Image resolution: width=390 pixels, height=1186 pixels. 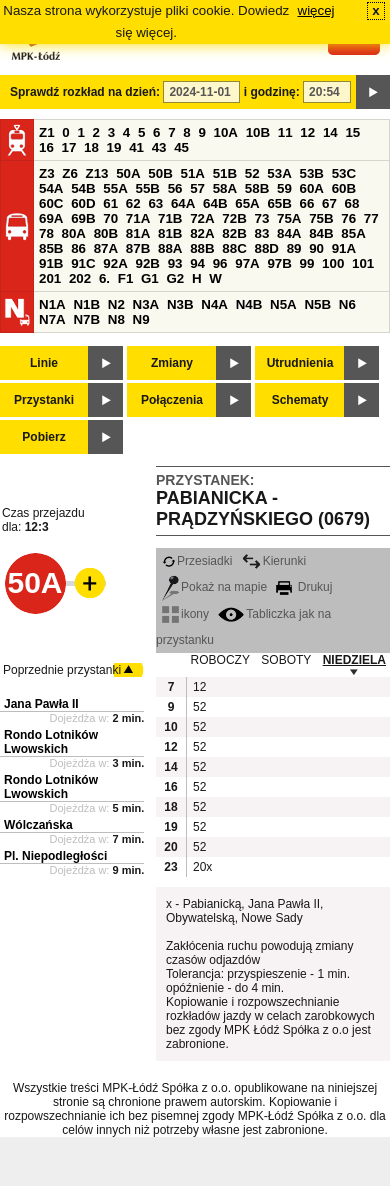 What do you see at coordinates (202, 248) in the screenshot?
I see `88B` at bounding box center [202, 248].